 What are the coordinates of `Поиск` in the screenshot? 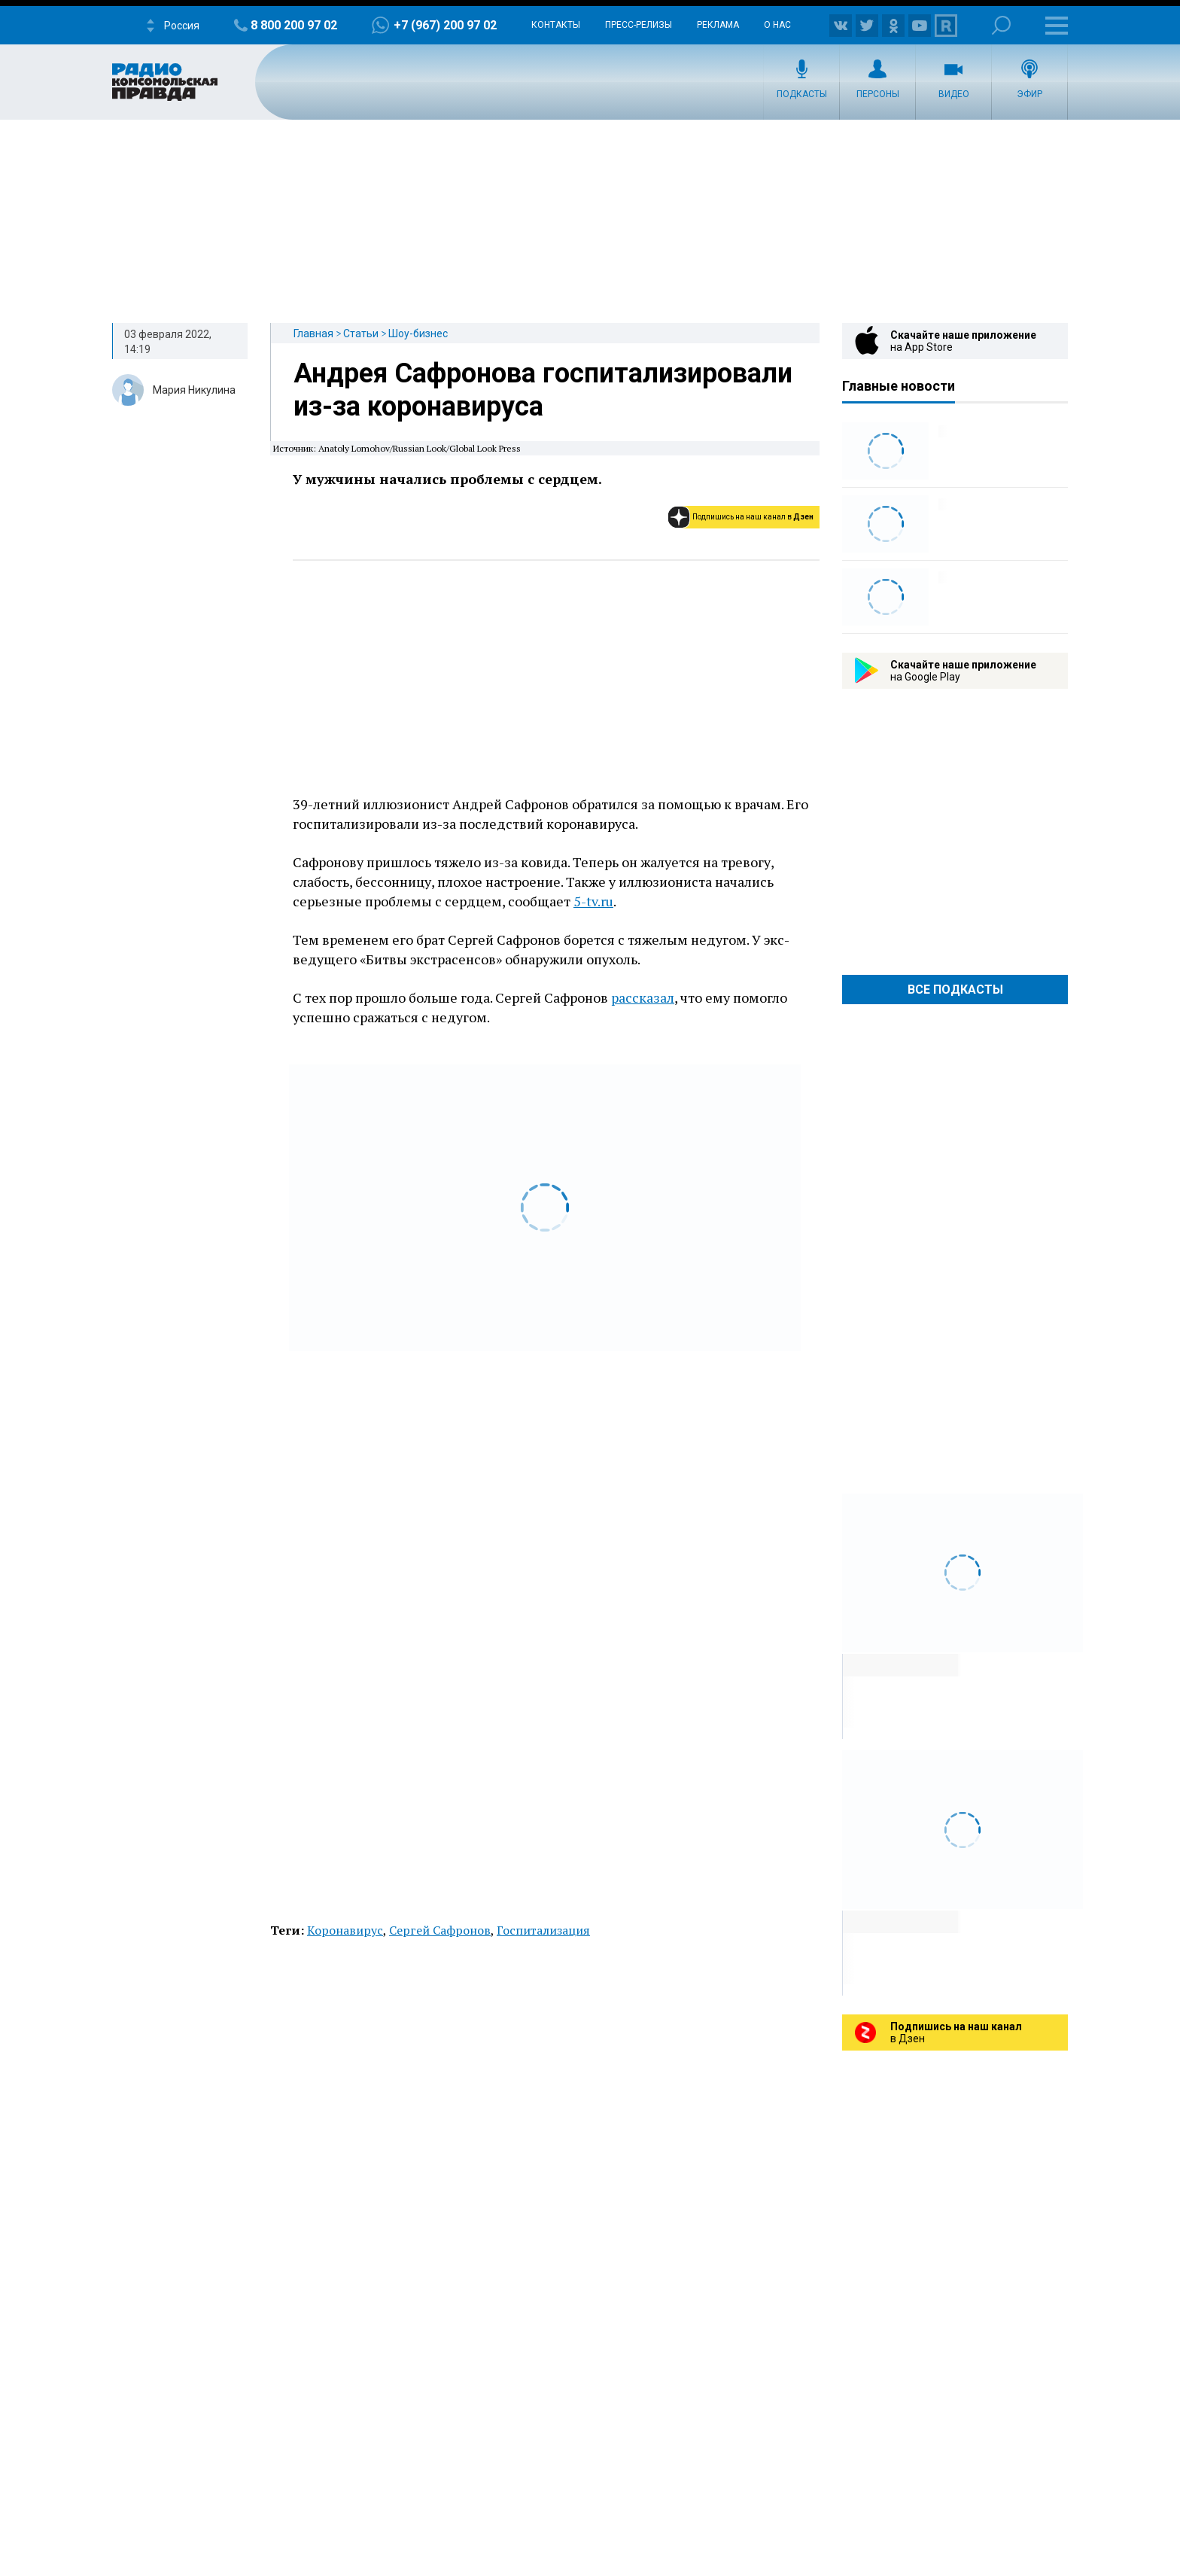 It's located at (1001, 25).